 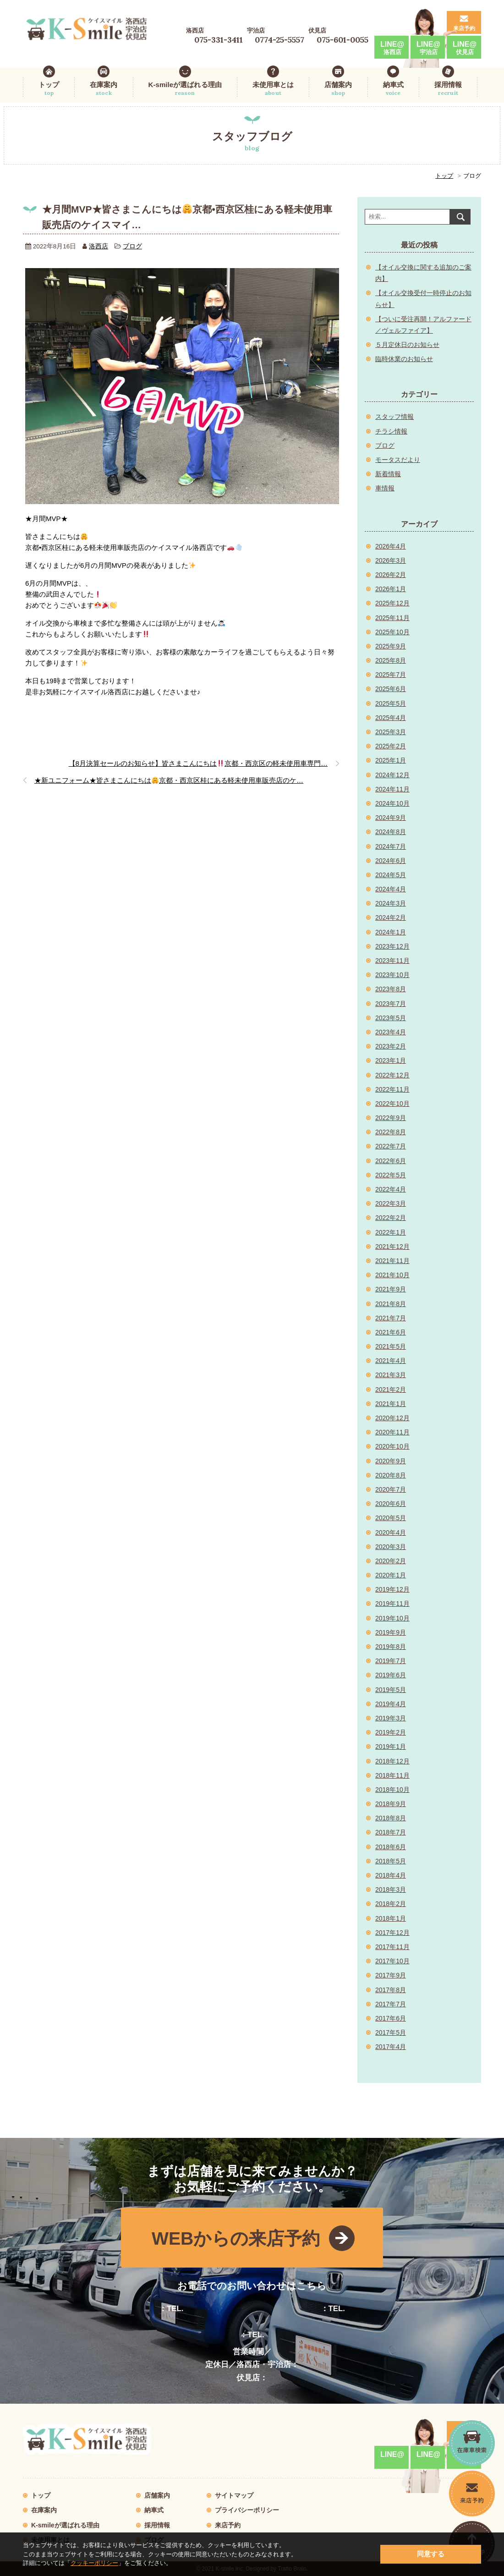 I want to click on 2019年10月, so click(x=392, y=1618).